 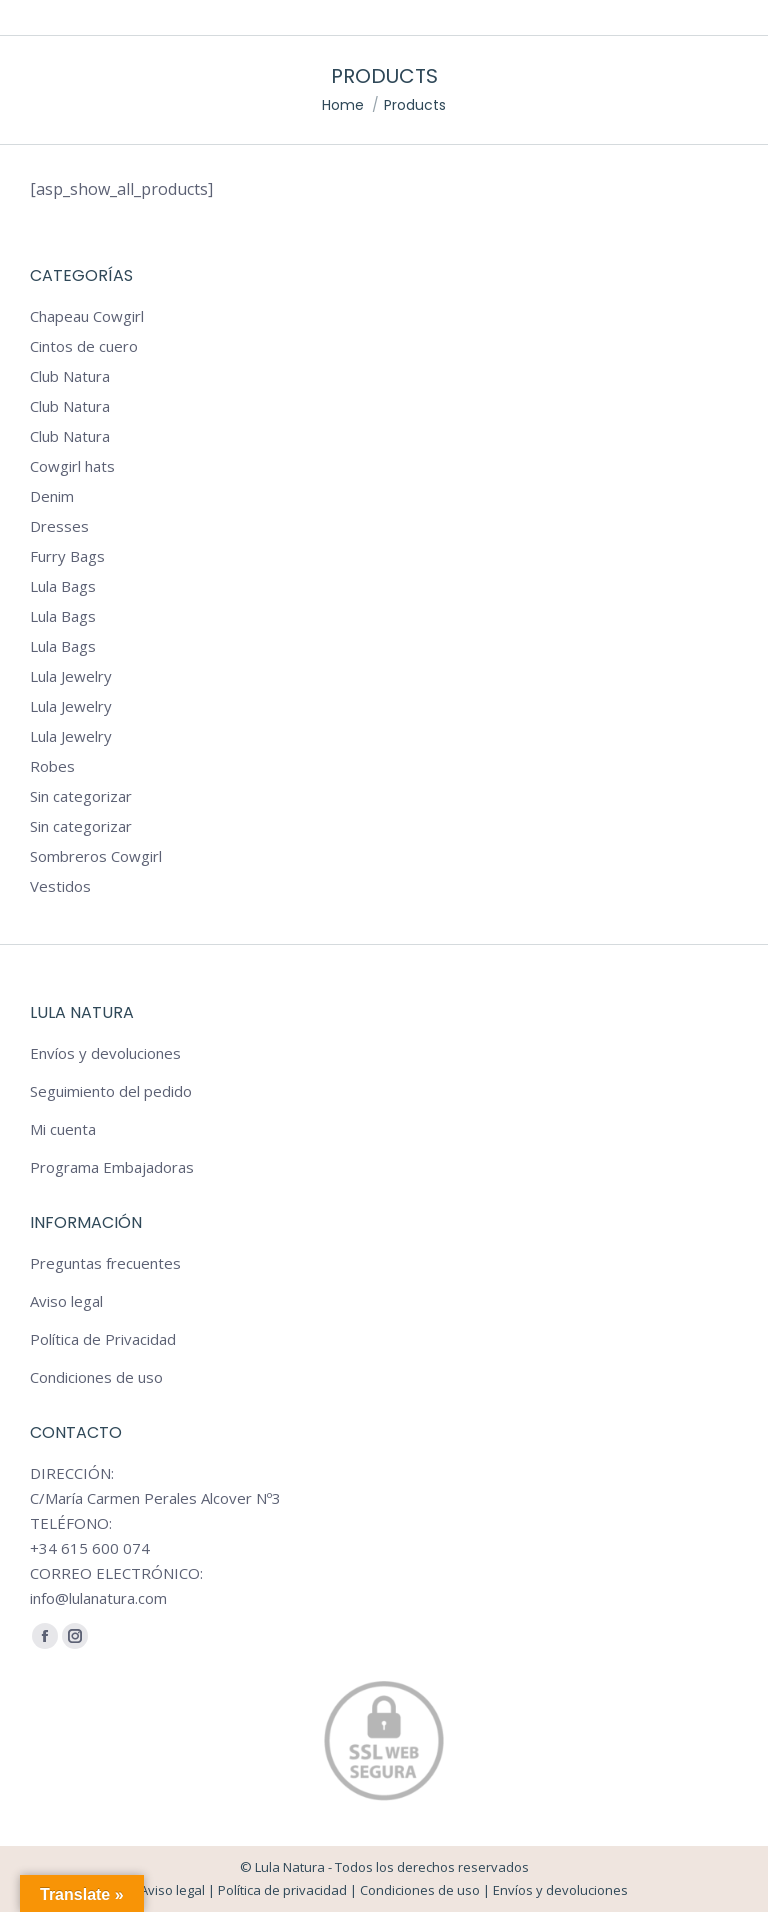 What do you see at coordinates (59, 526) in the screenshot?
I see `Dresses` at bounding box center [59, 526].